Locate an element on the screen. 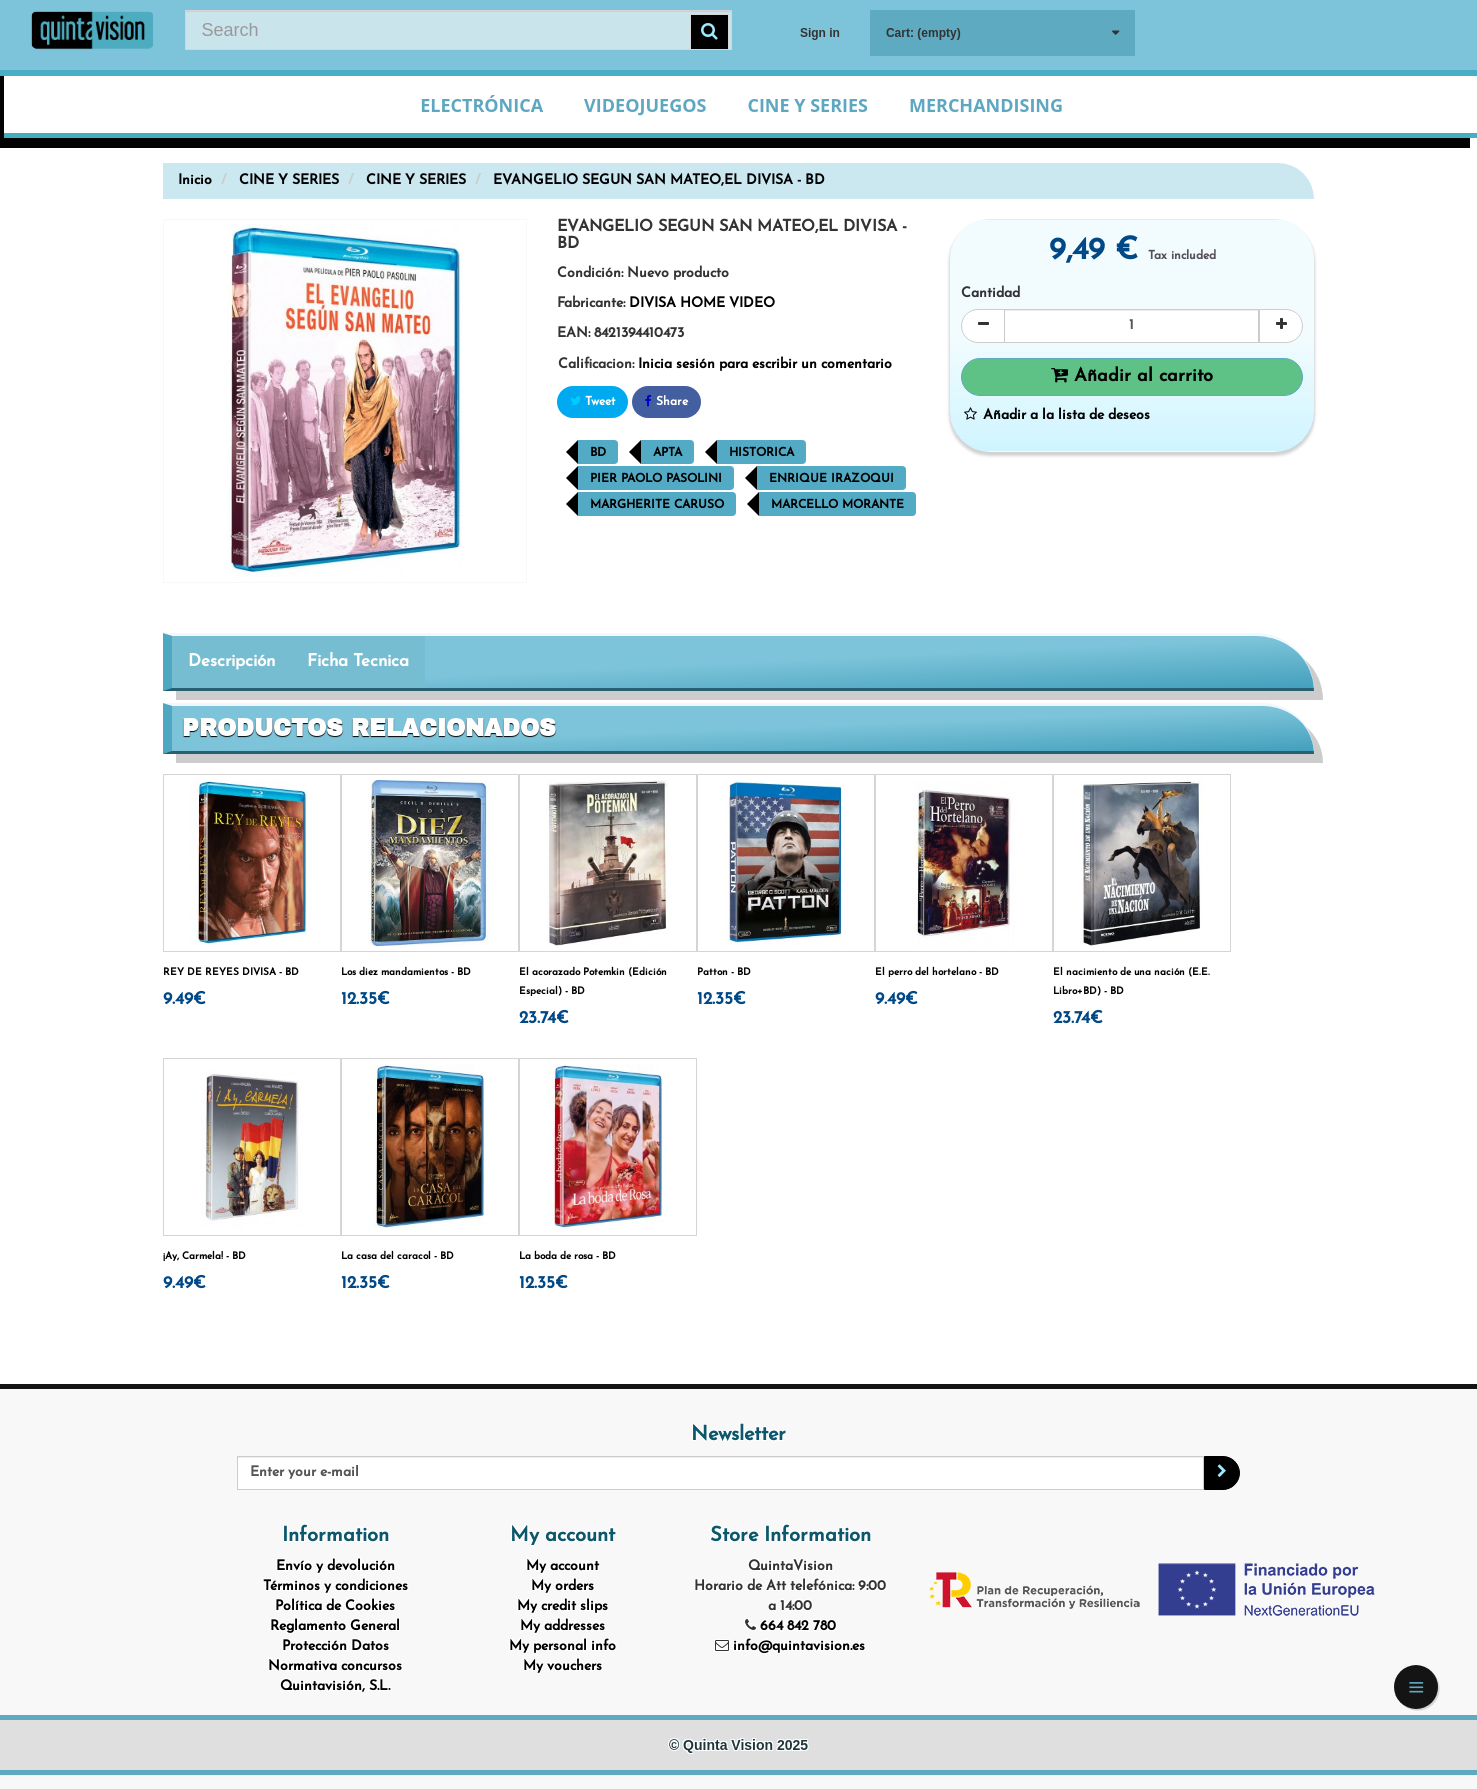 The image size is (1477, 1789). Enrique Irazoqui is located at coordinates (831, 479).